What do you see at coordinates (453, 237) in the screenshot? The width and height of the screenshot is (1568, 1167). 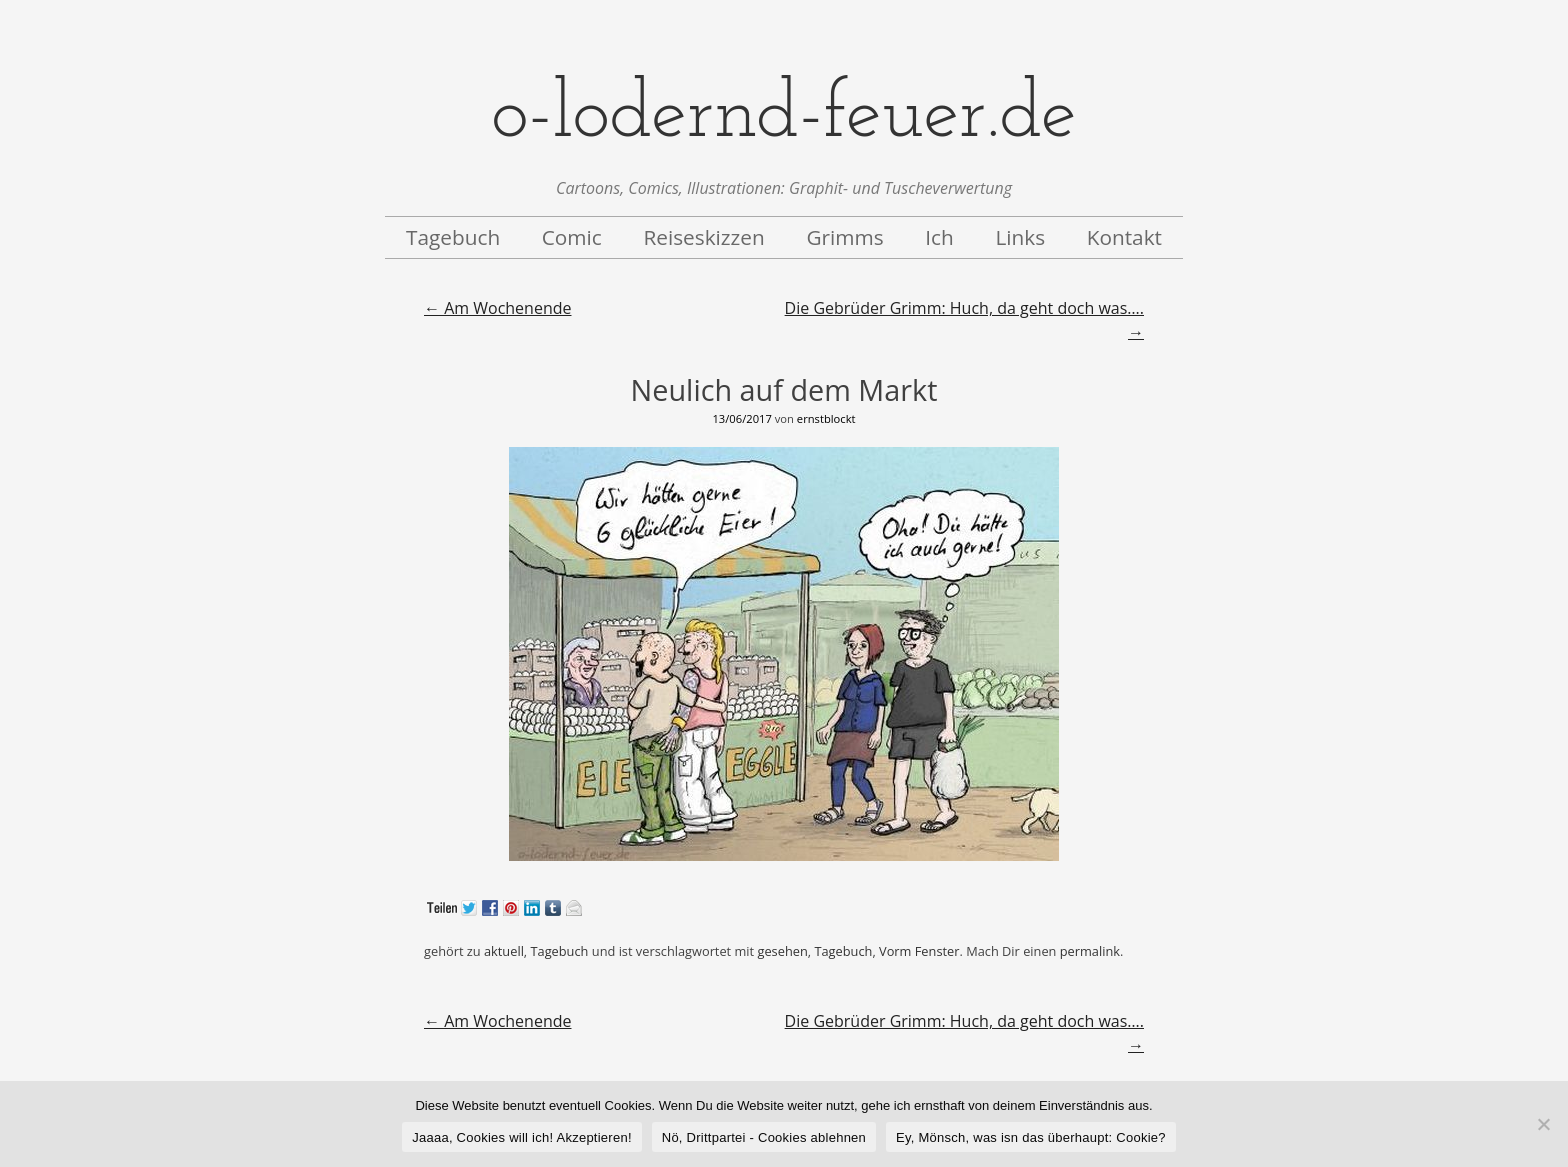 I see `Tagebuch` at bounding box center [453, 237].